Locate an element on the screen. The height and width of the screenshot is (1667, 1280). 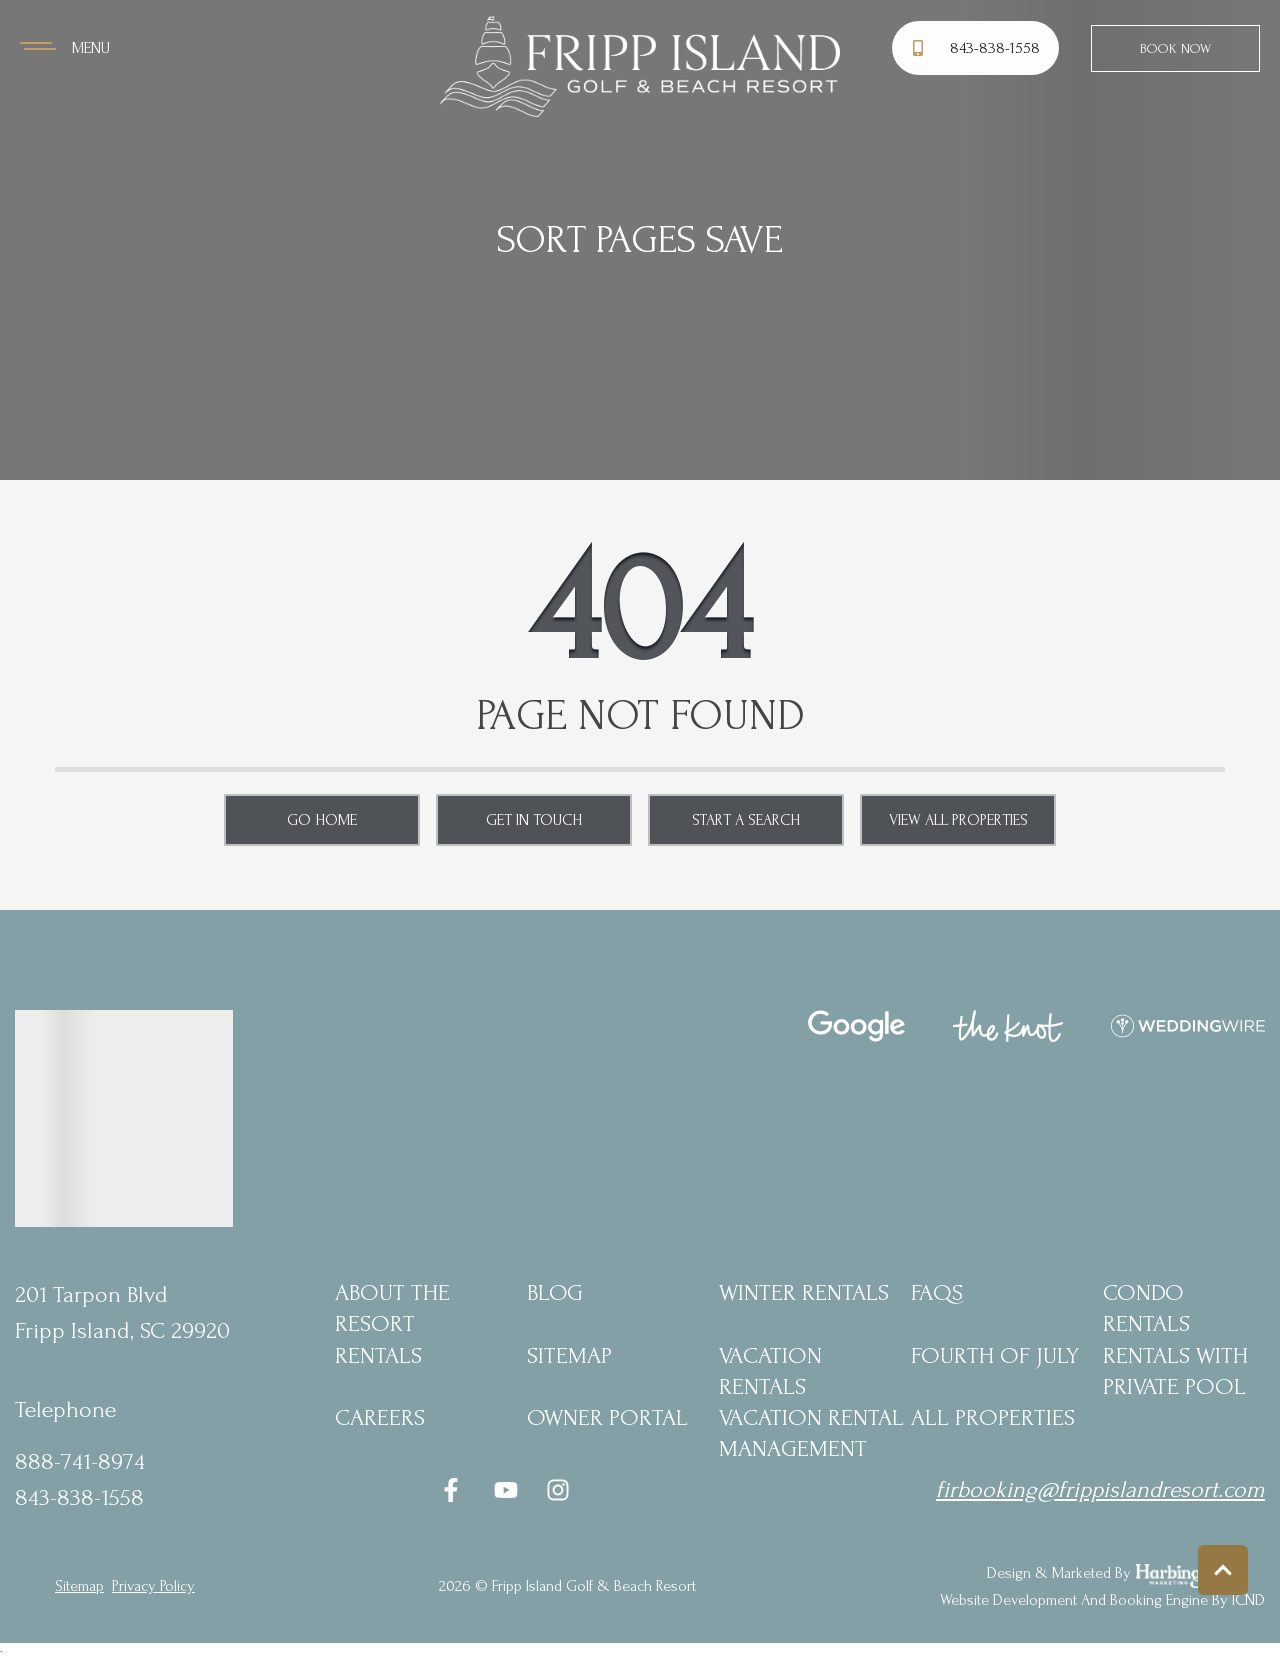
Start a Search is located at coordinates (746, 820).